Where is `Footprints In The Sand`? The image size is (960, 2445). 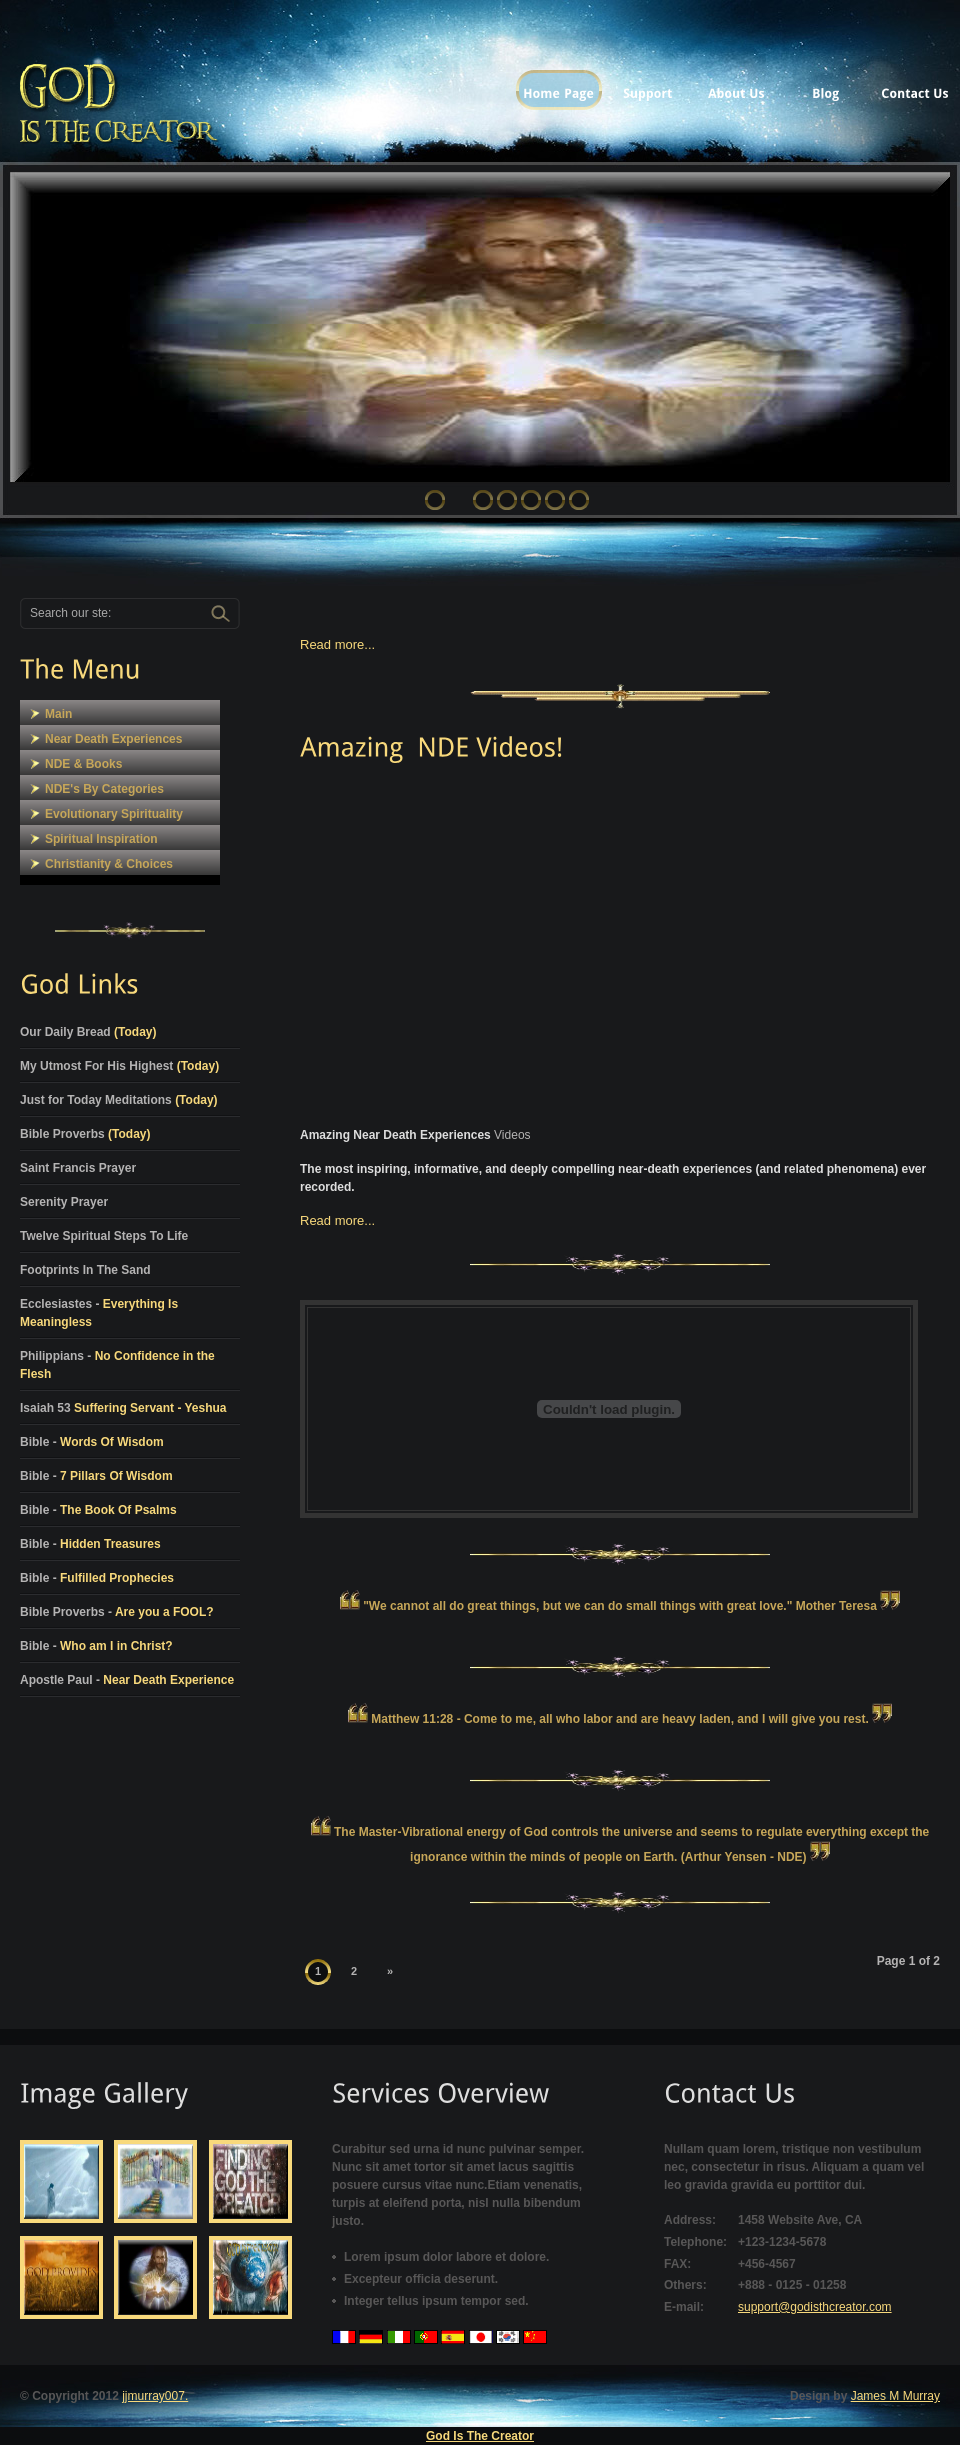
Footprints In The Sand is located at coordinates (85, 1270).